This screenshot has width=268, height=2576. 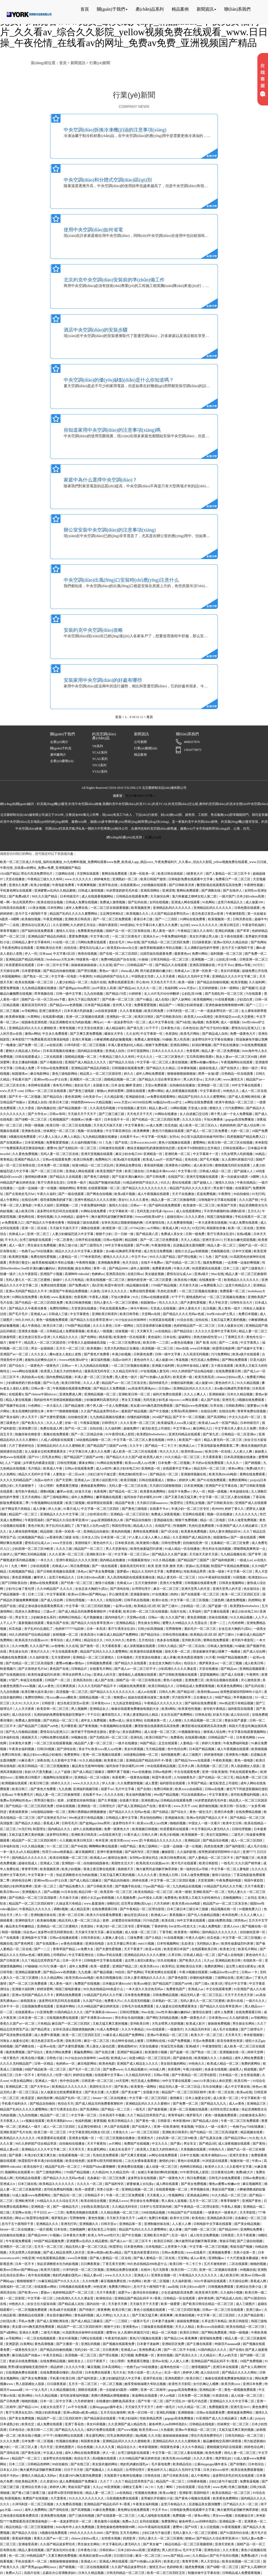 What do you see at coordinates (88, 1766) in the screenshot?
I see `极品美女无套呻吟啪啪` at bounding box center [88, 1766].